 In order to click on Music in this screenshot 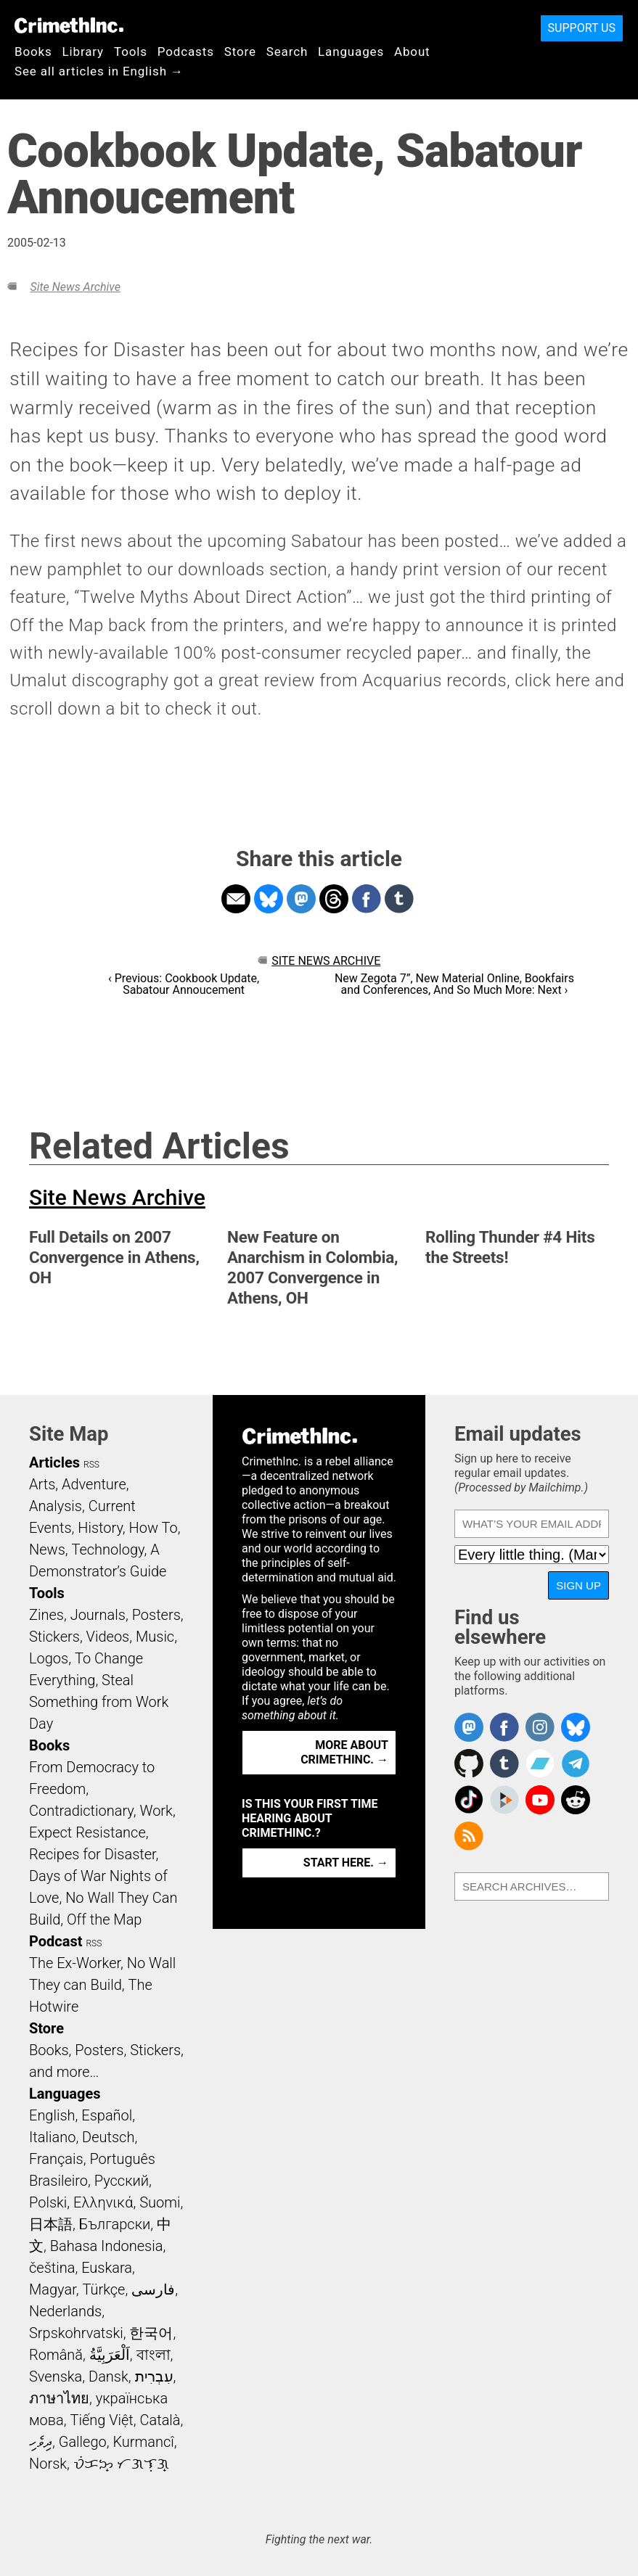, I will do `click(155, 1636)`.